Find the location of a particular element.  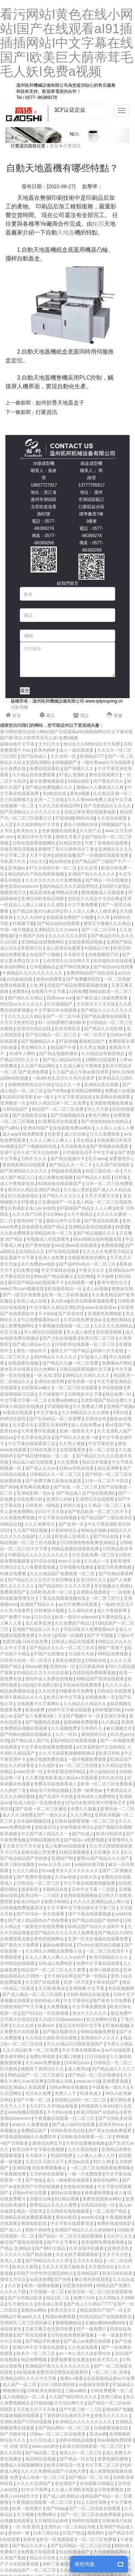

欧美午夜精品久久久久 is located at coordinates (22, 1697).